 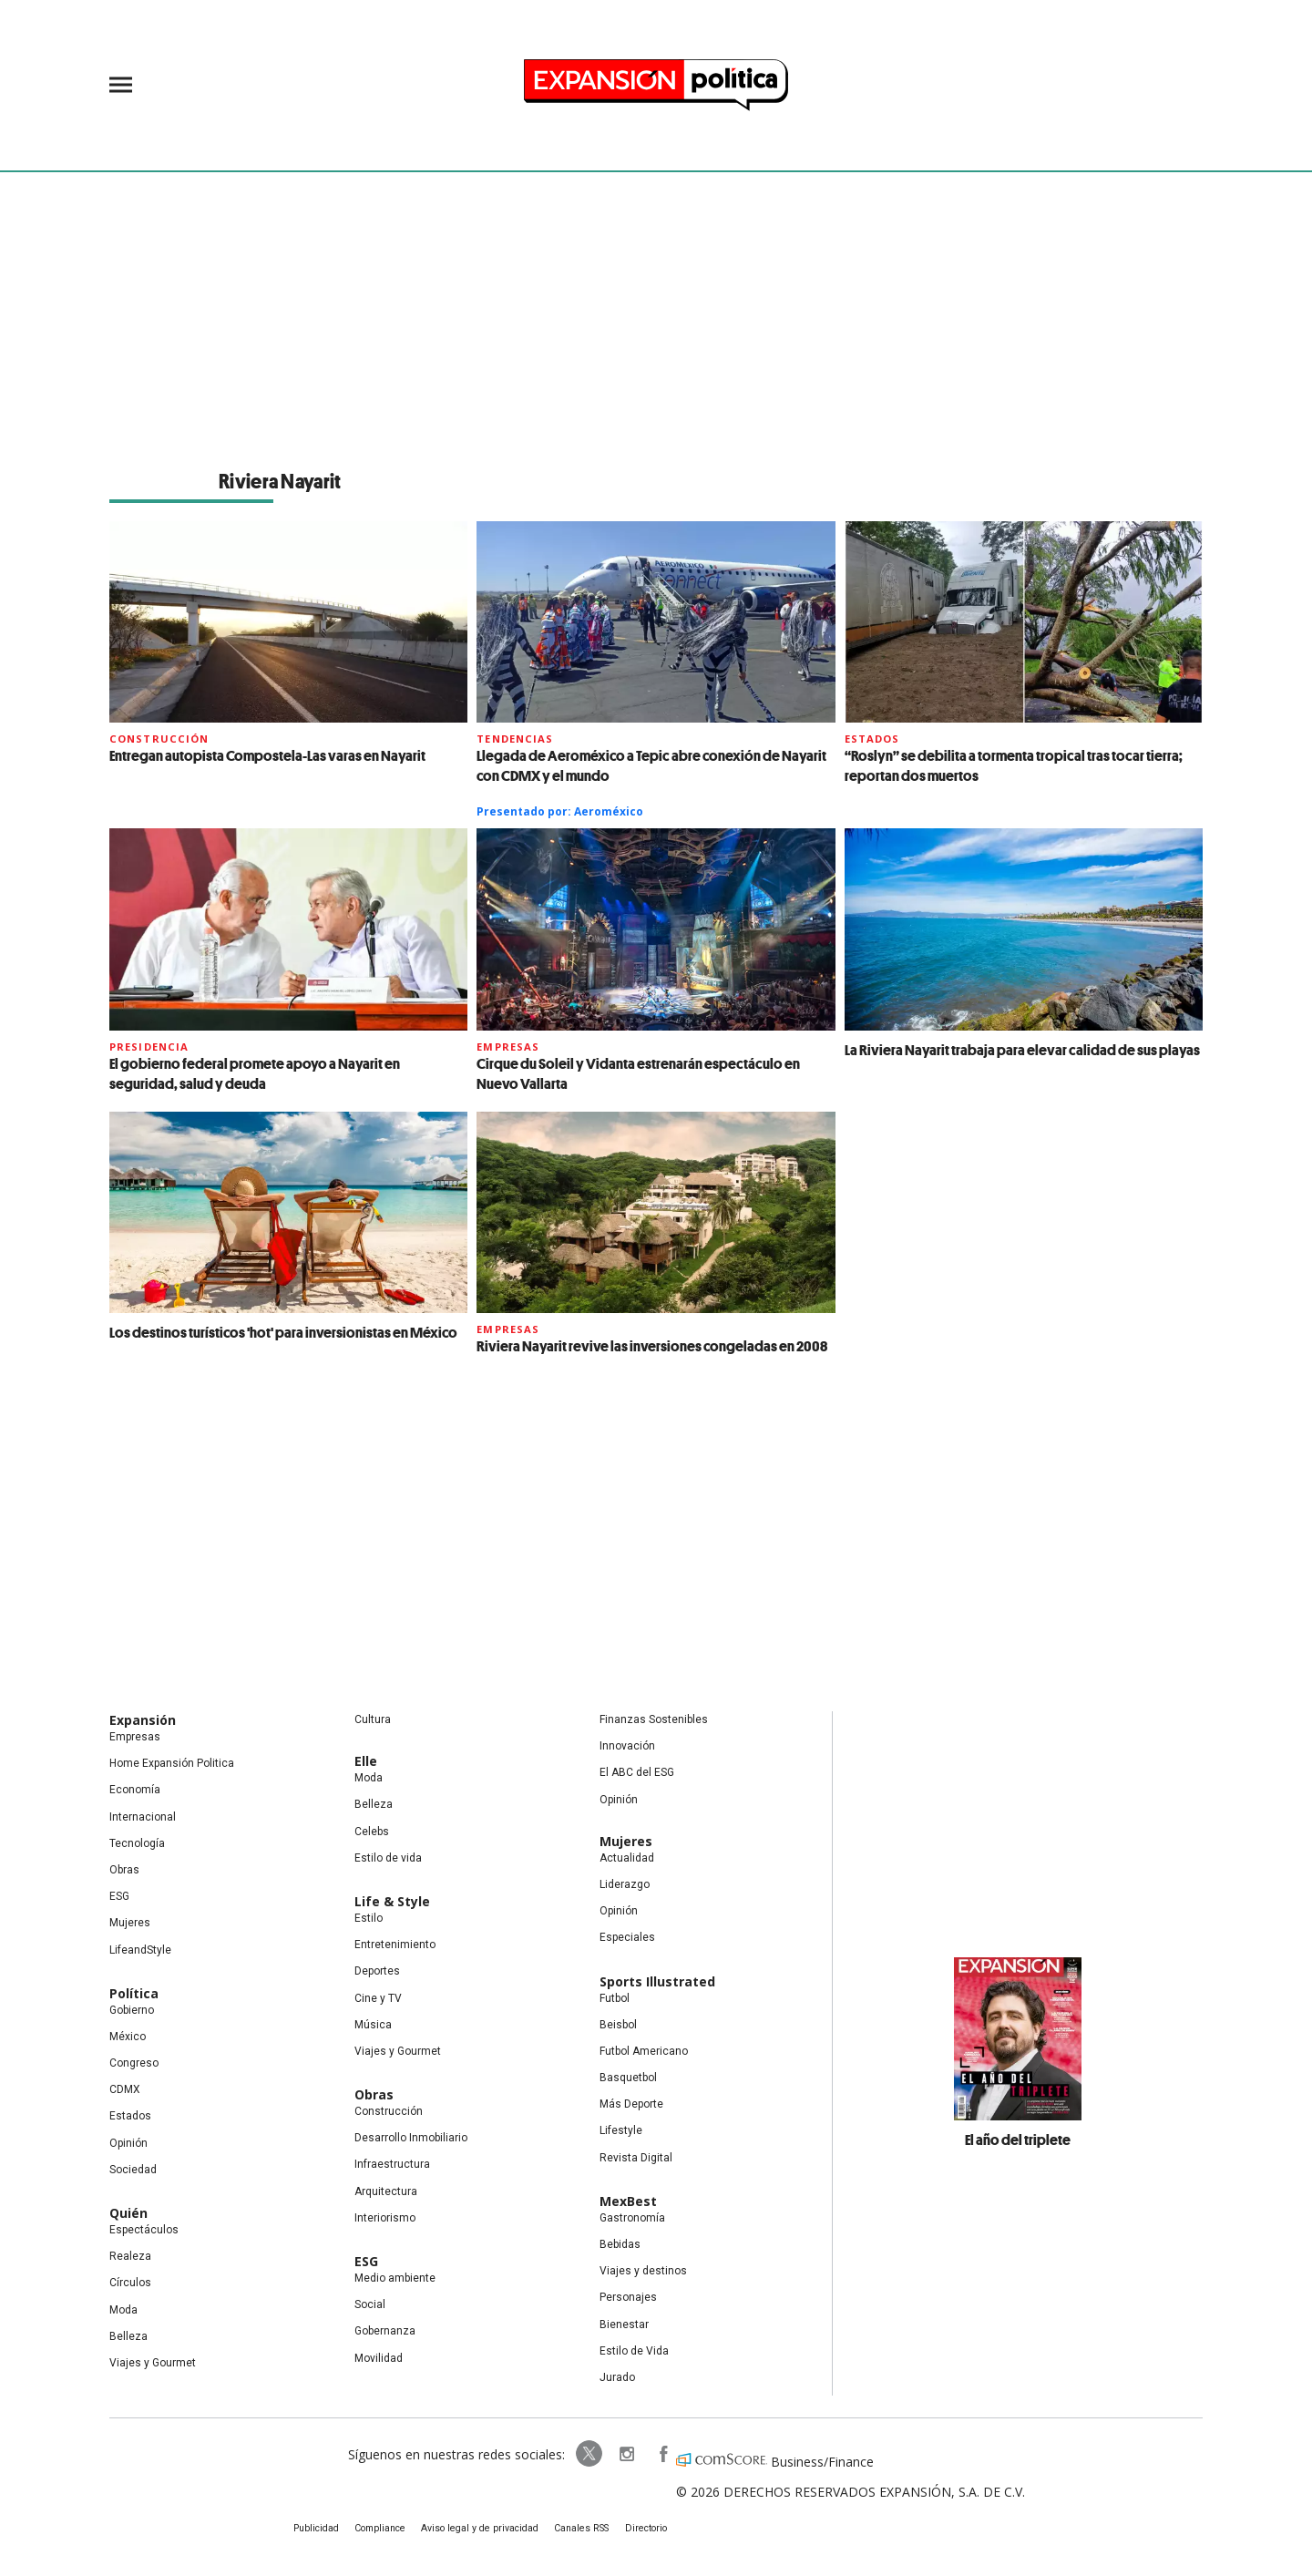 I want to click on Basquetbol, so click(x=628, y=2077).